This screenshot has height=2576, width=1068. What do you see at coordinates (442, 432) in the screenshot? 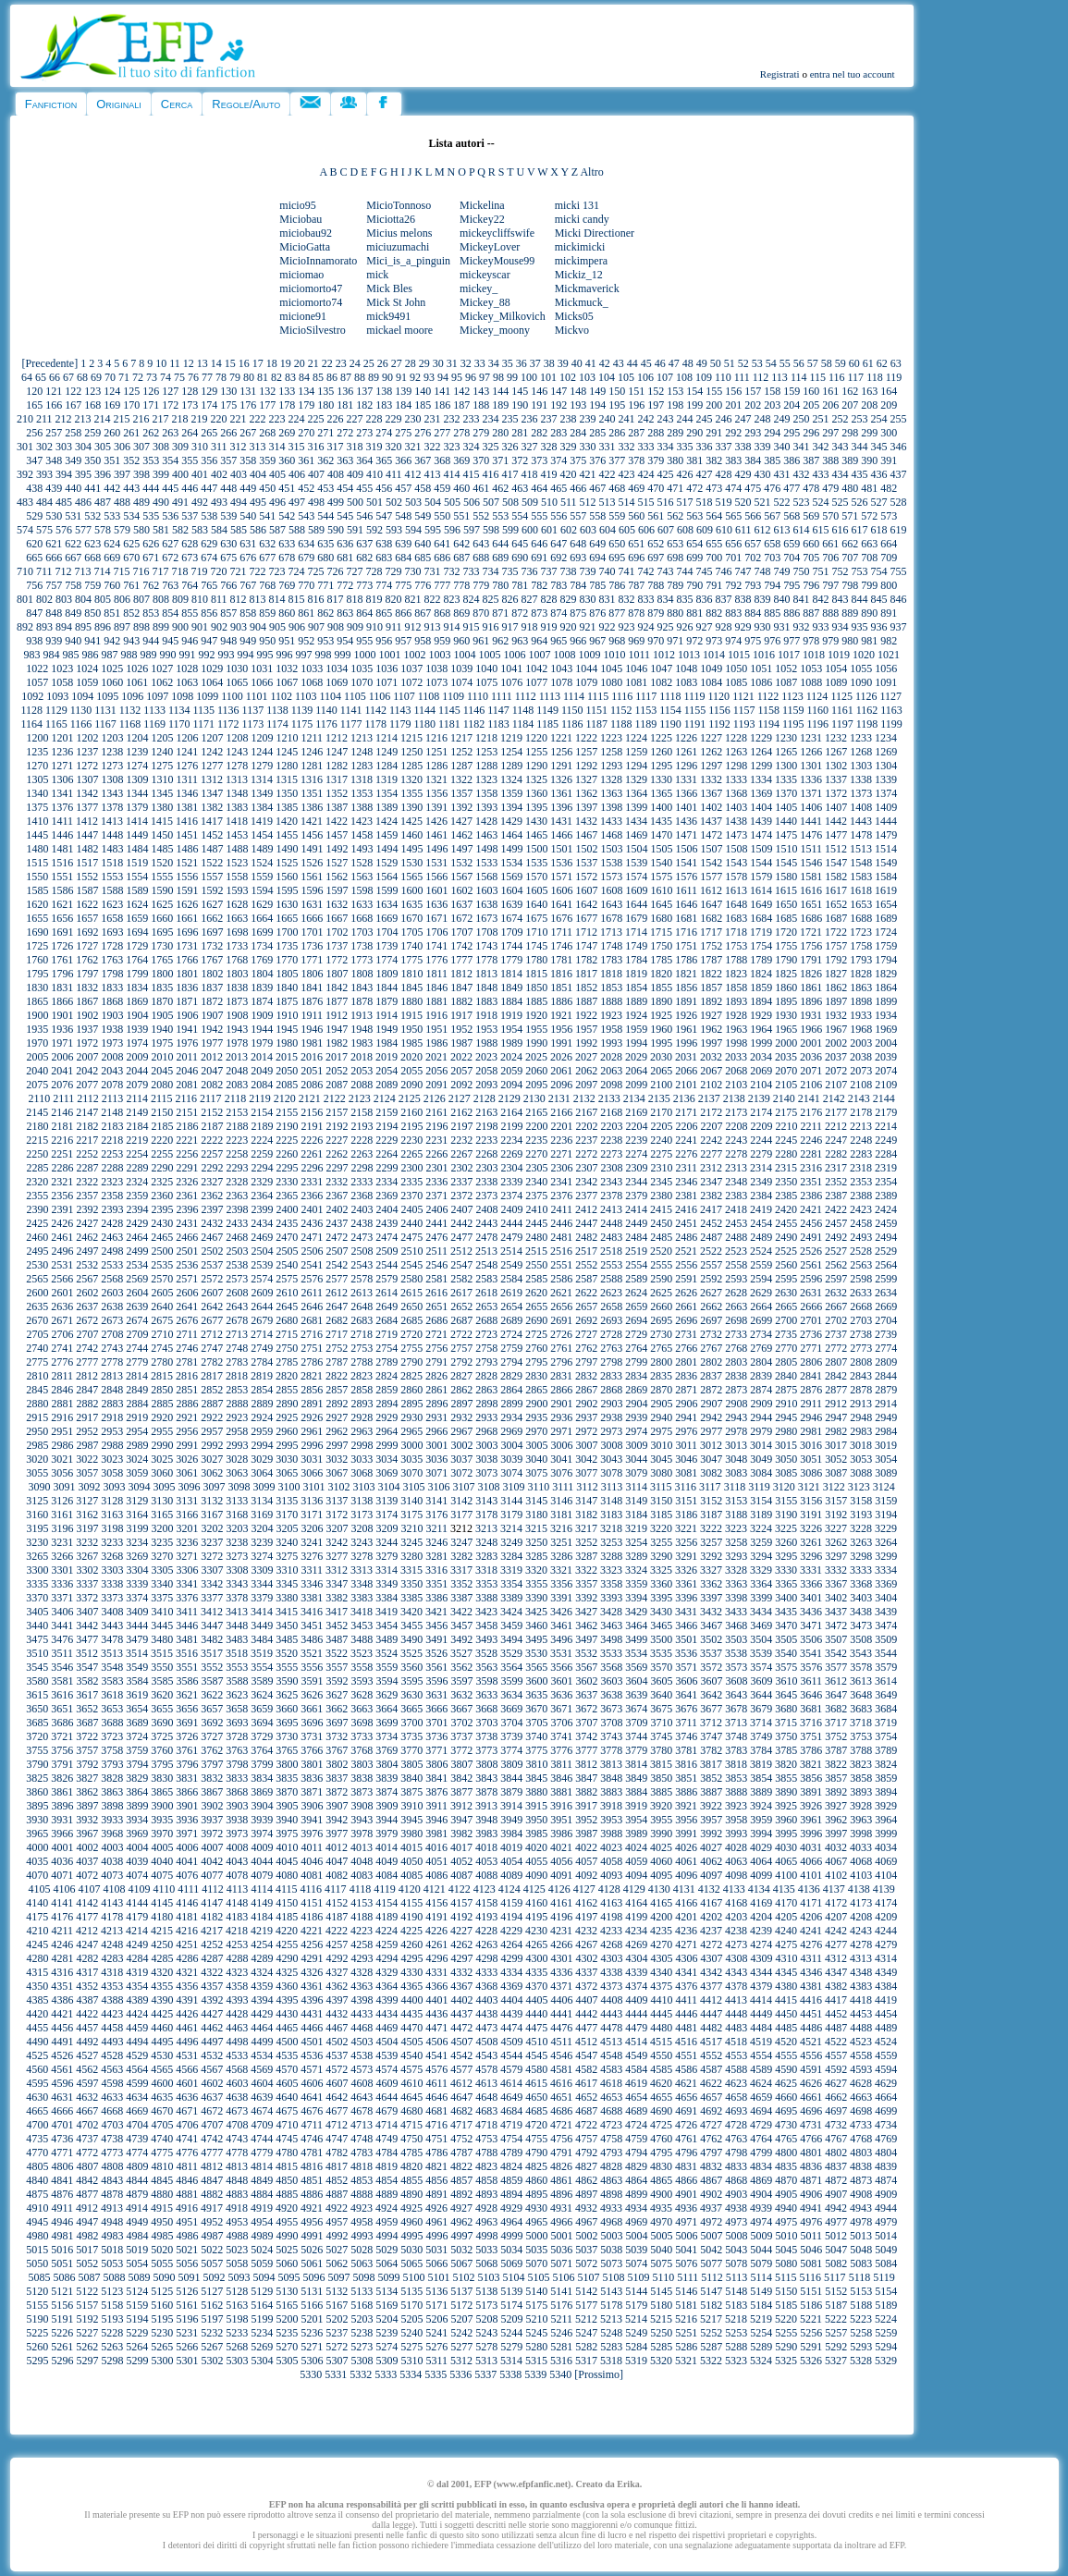
I see `277` at bounding box center [442, 432].